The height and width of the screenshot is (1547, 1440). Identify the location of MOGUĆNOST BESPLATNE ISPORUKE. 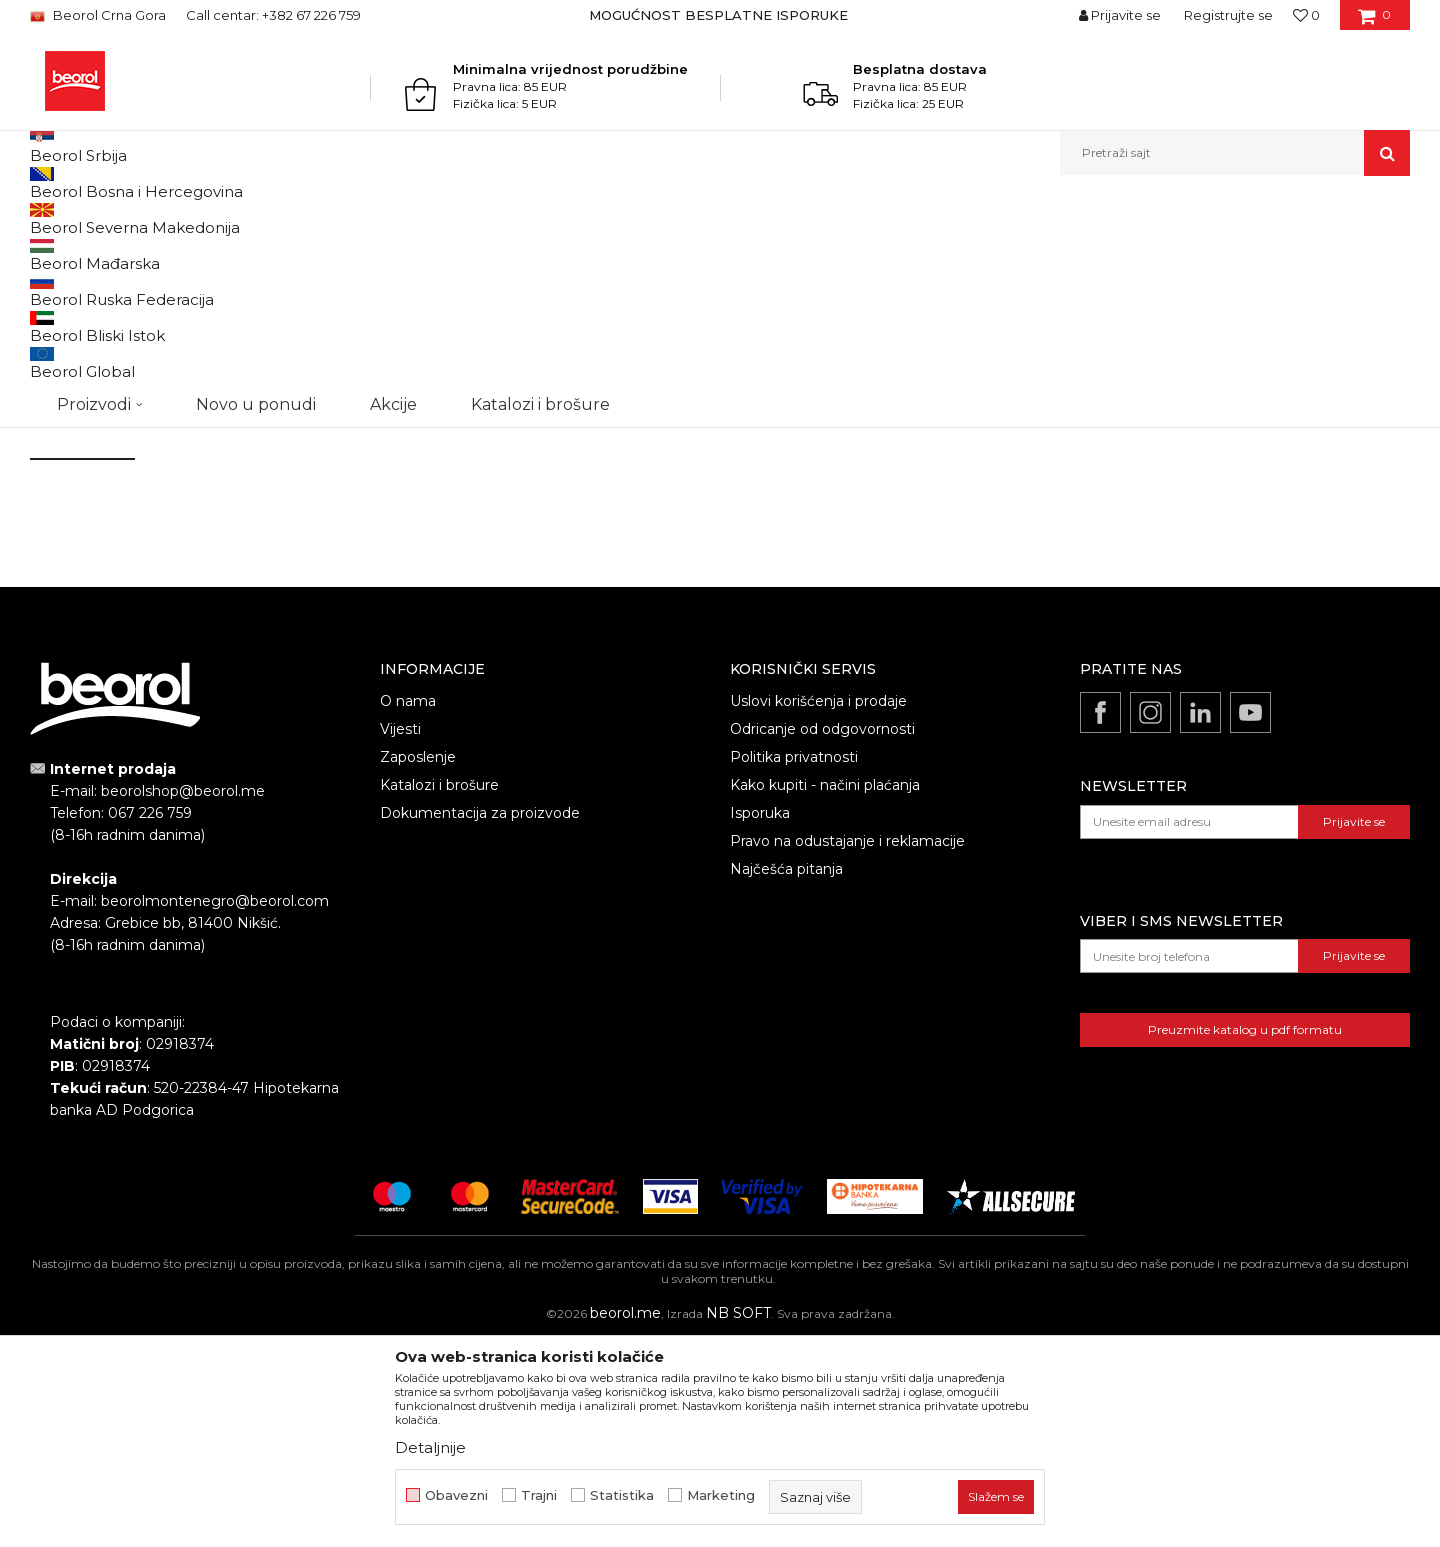
(718, 15).